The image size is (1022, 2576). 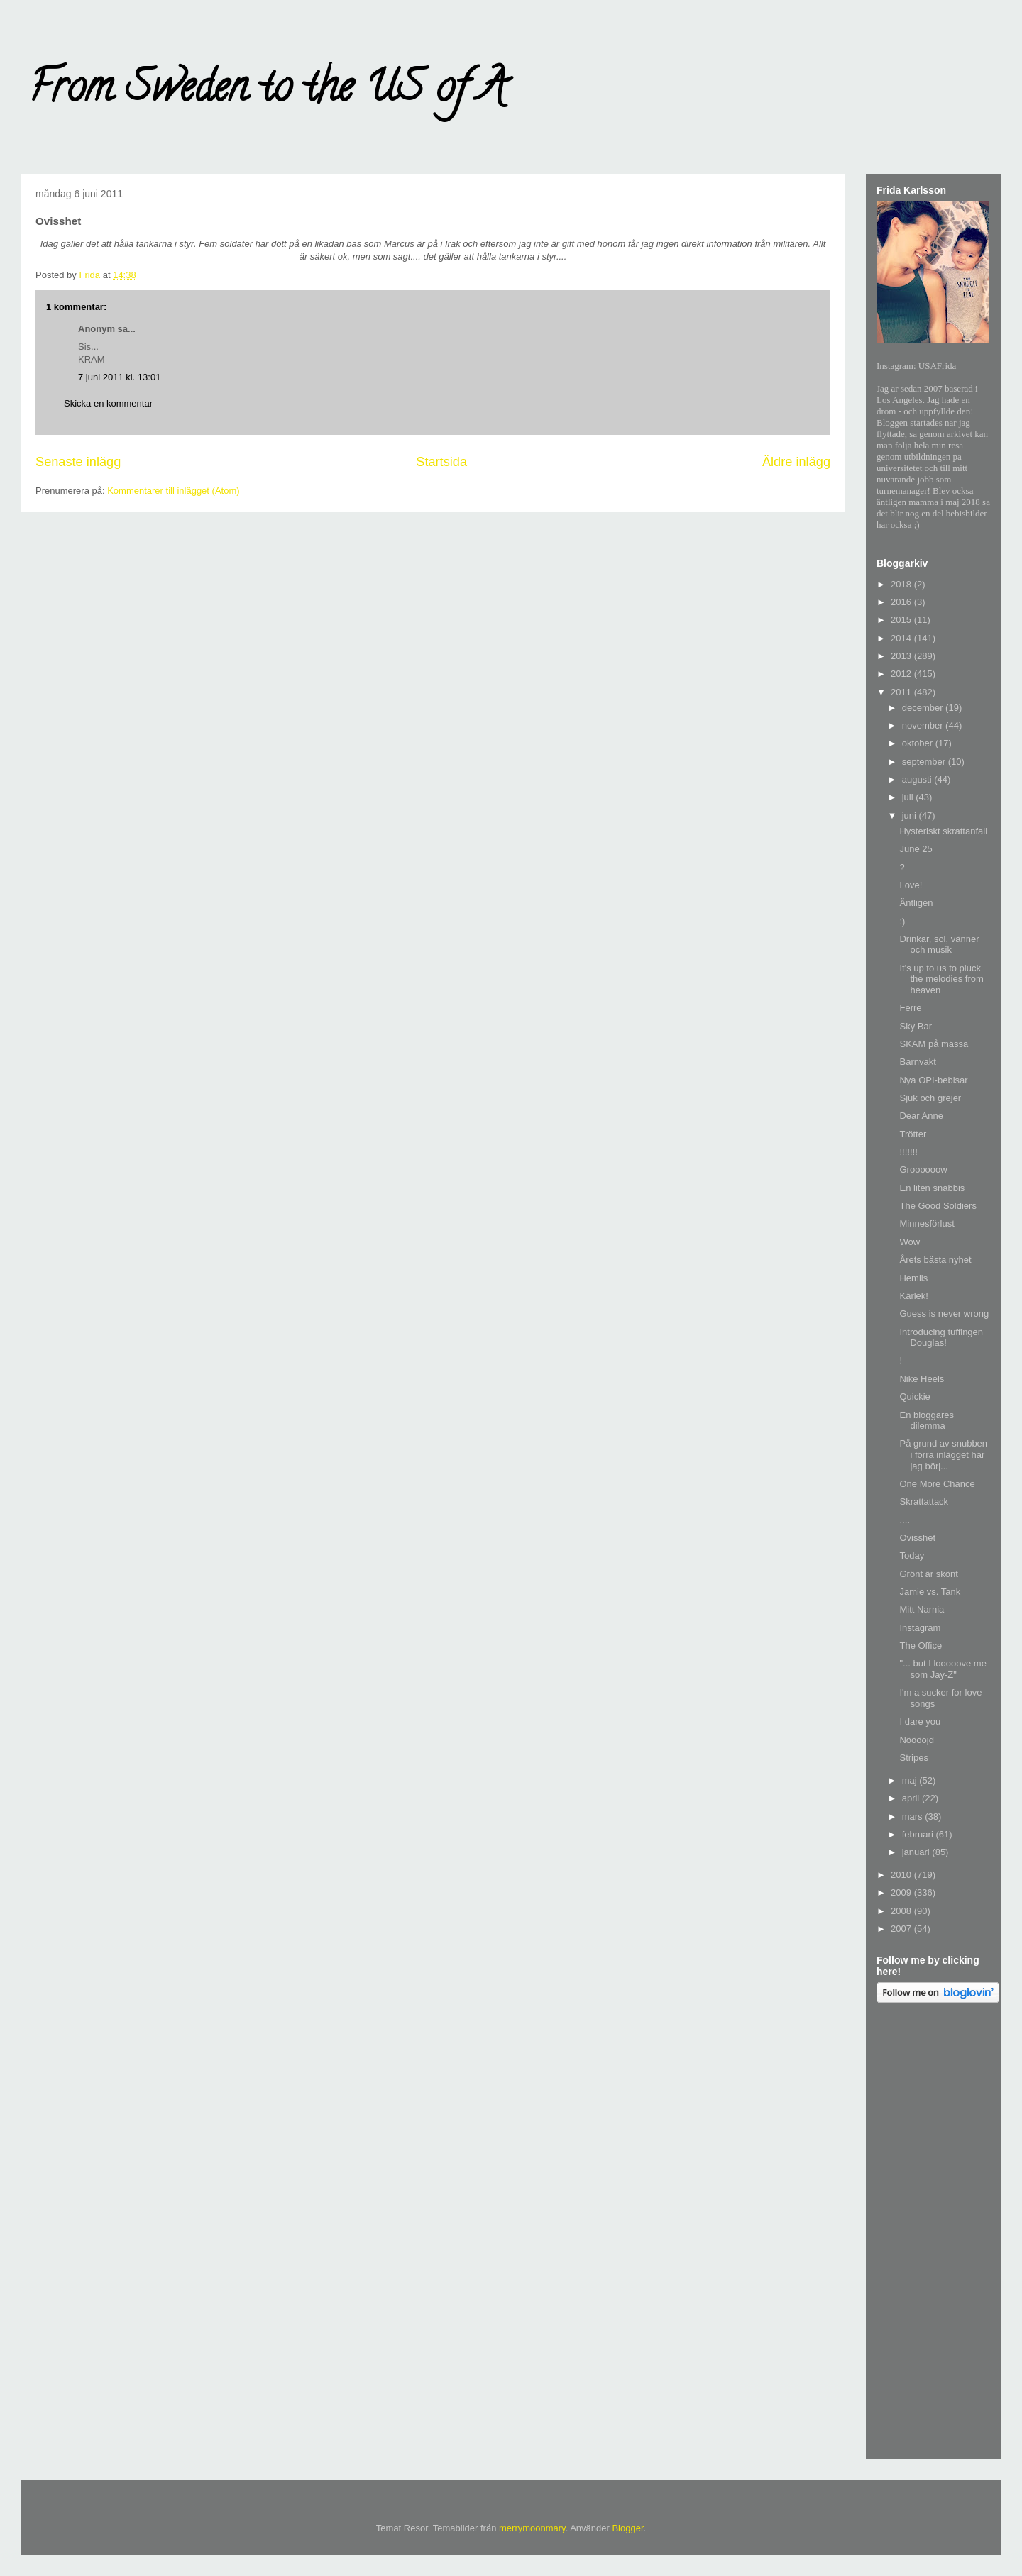 What do you see at coordinates (916, 1740) in the screenshot?
I see `Nööööjd` at bounding box center [916, 1740].